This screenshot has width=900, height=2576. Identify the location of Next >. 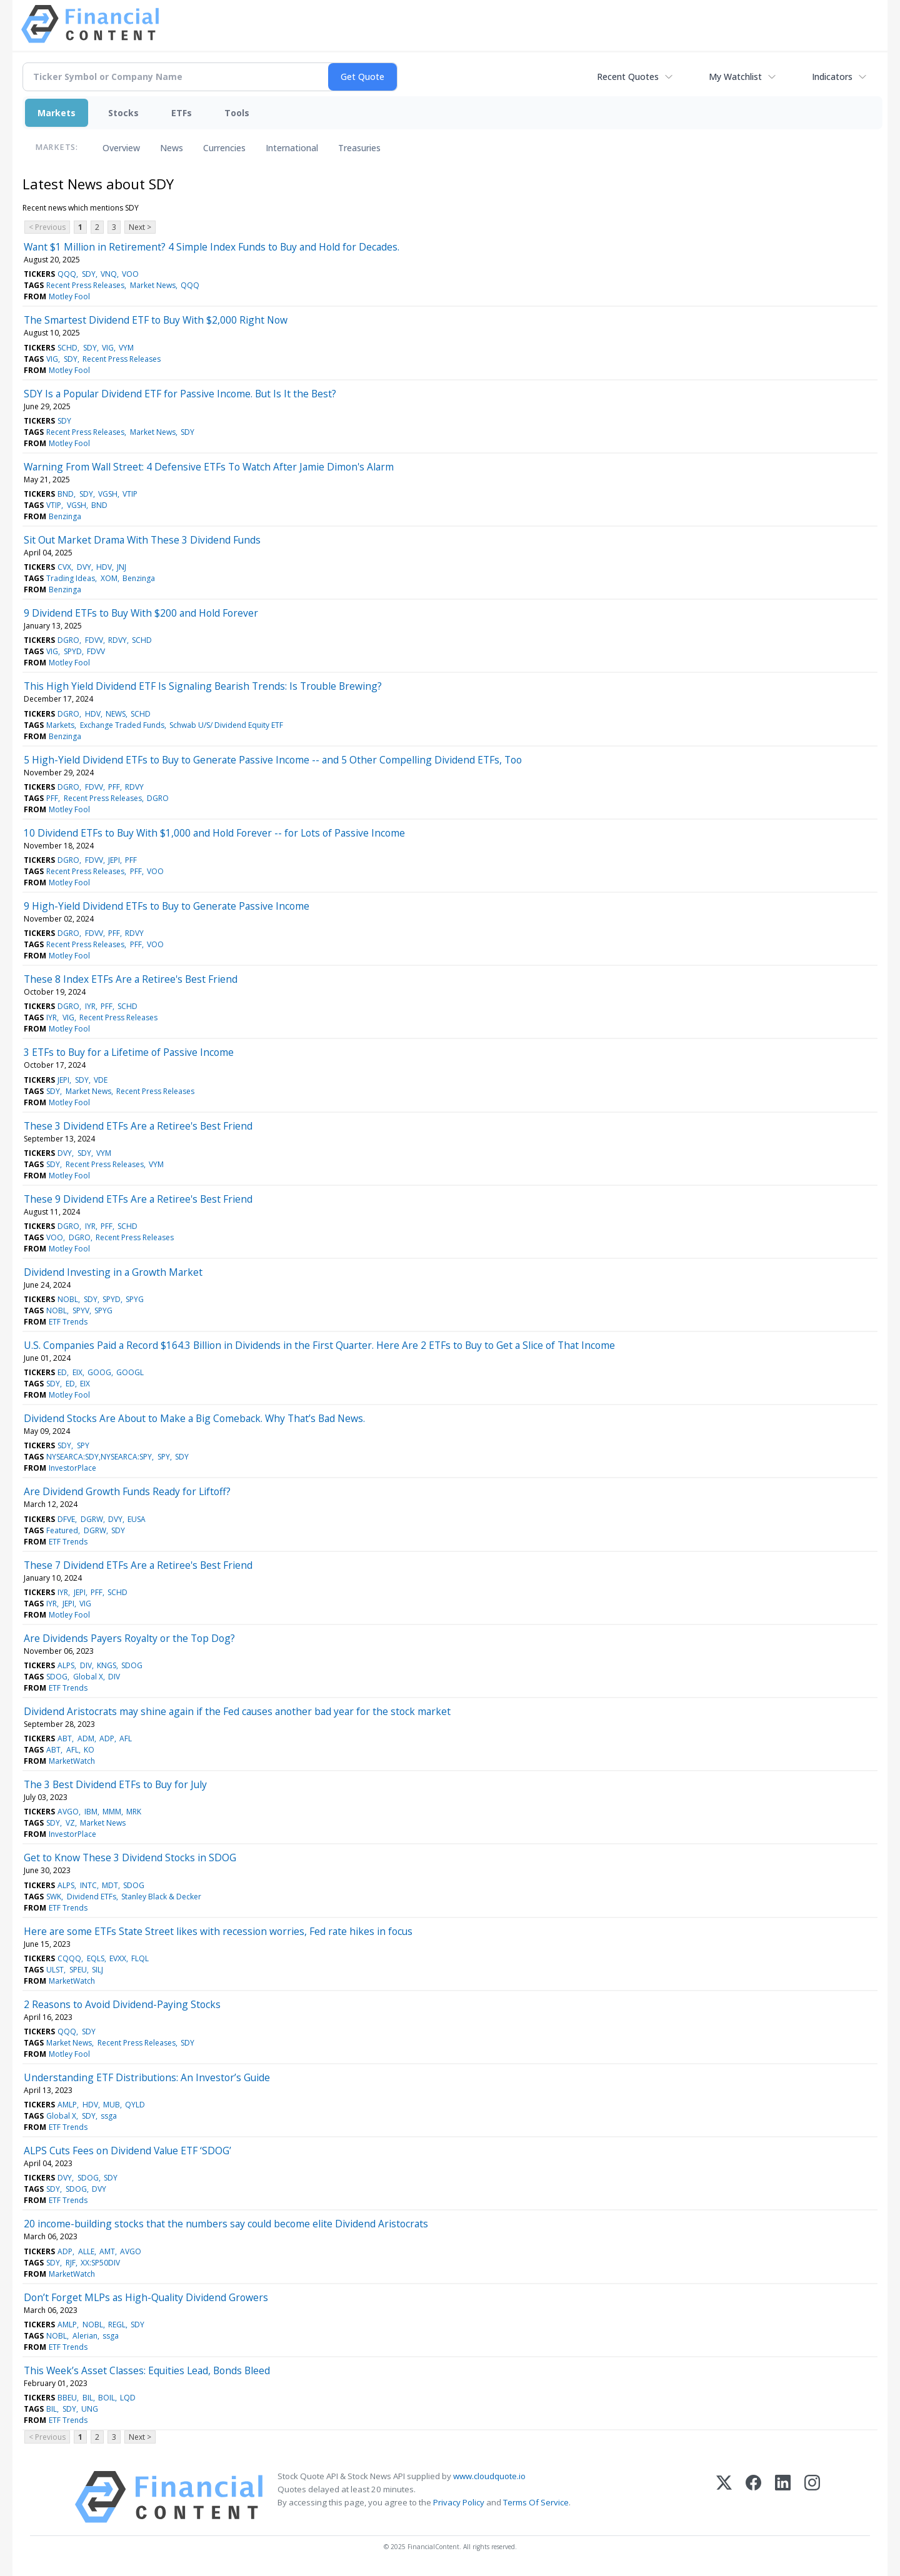
(140, 227).